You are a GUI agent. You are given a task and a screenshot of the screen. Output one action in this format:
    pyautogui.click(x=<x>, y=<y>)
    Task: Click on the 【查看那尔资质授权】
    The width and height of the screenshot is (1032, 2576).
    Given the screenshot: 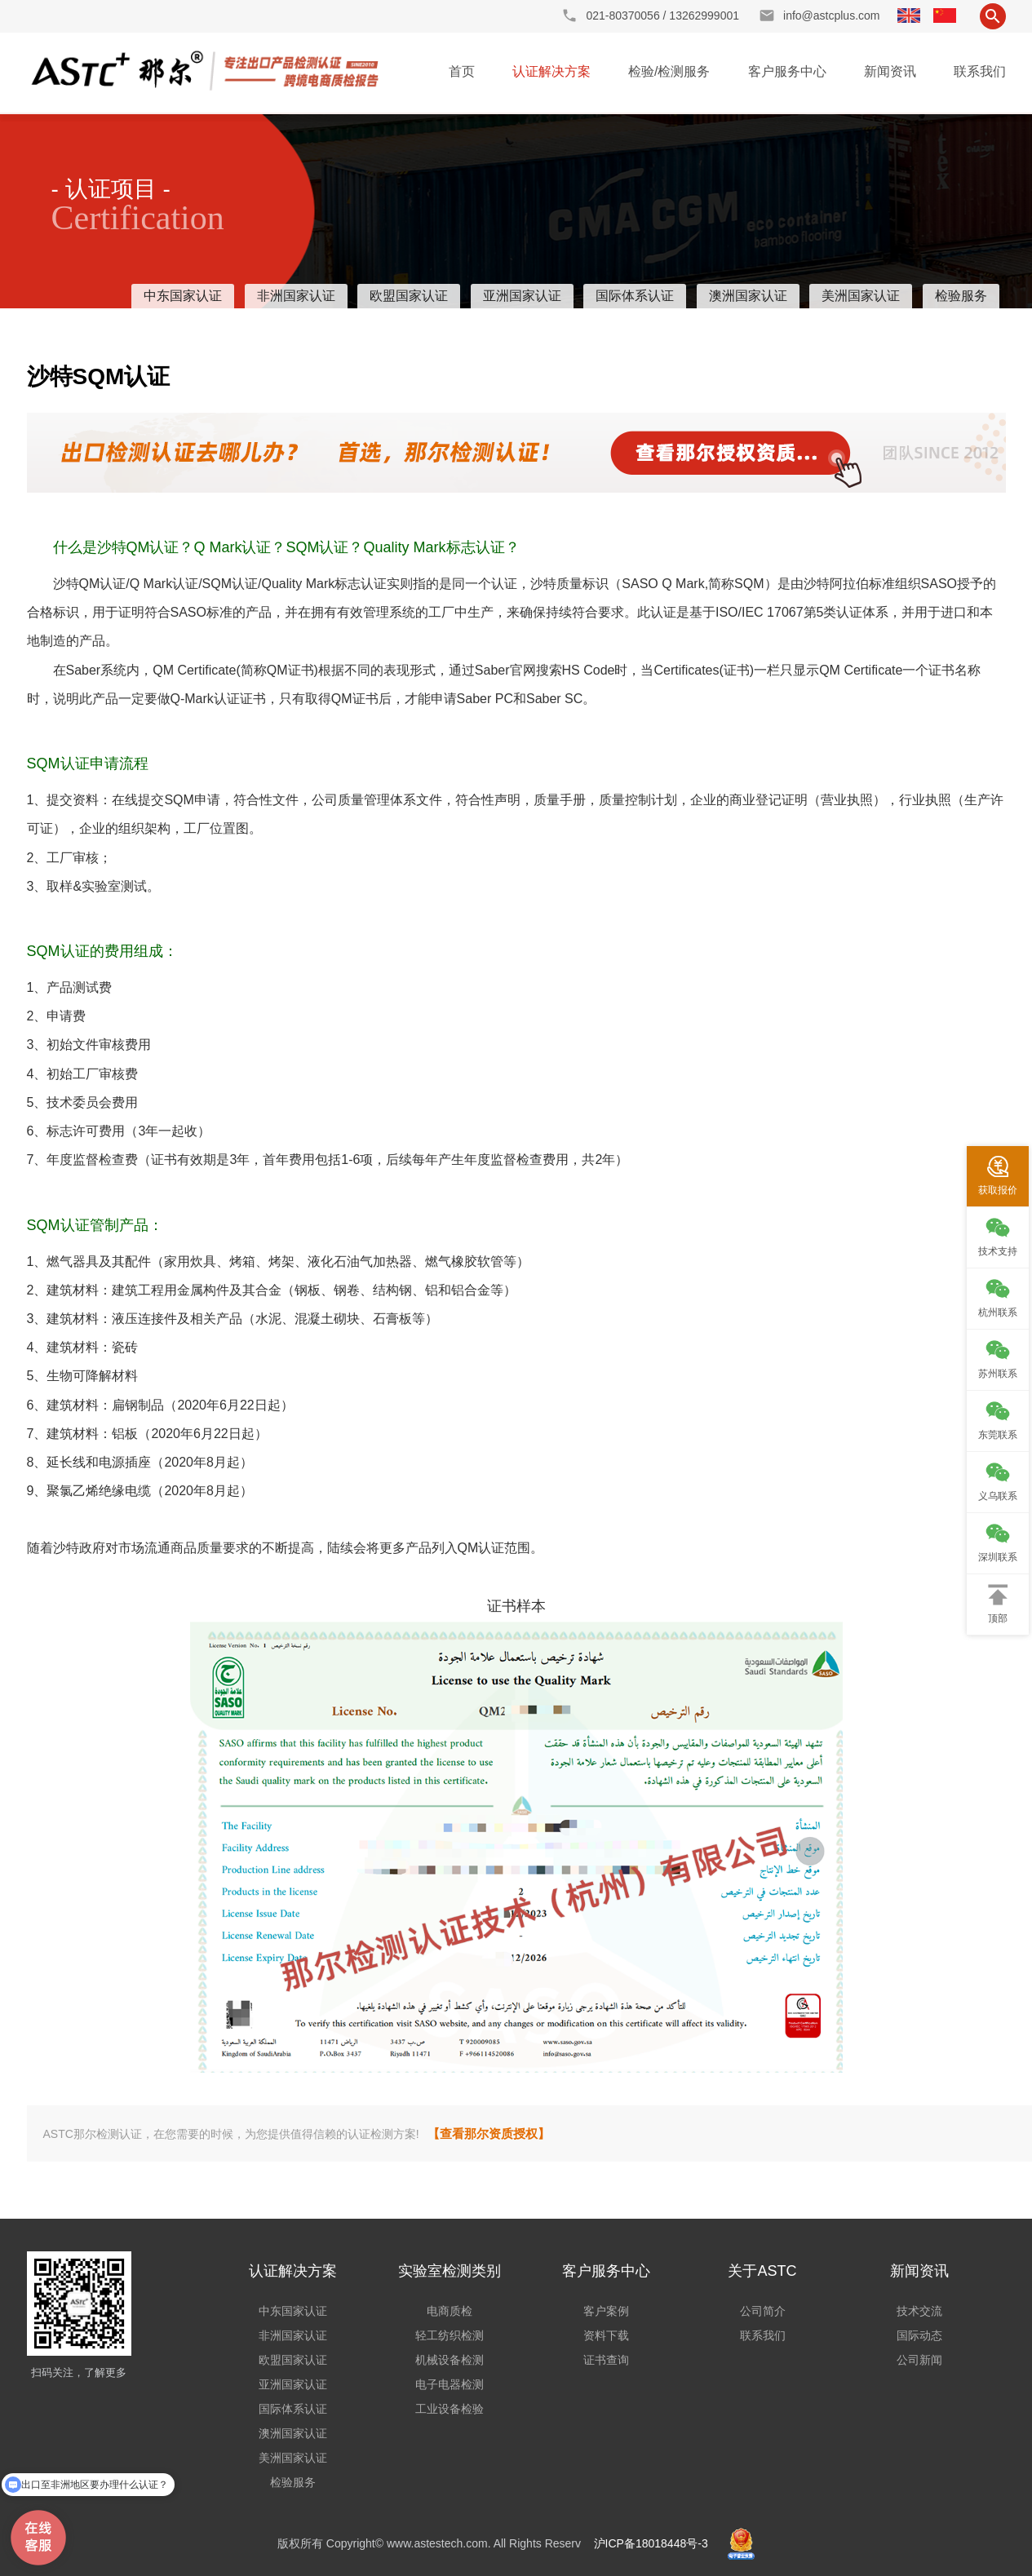 What is the action you would take?
    pyautogui.click(x=488, y=2133)
    